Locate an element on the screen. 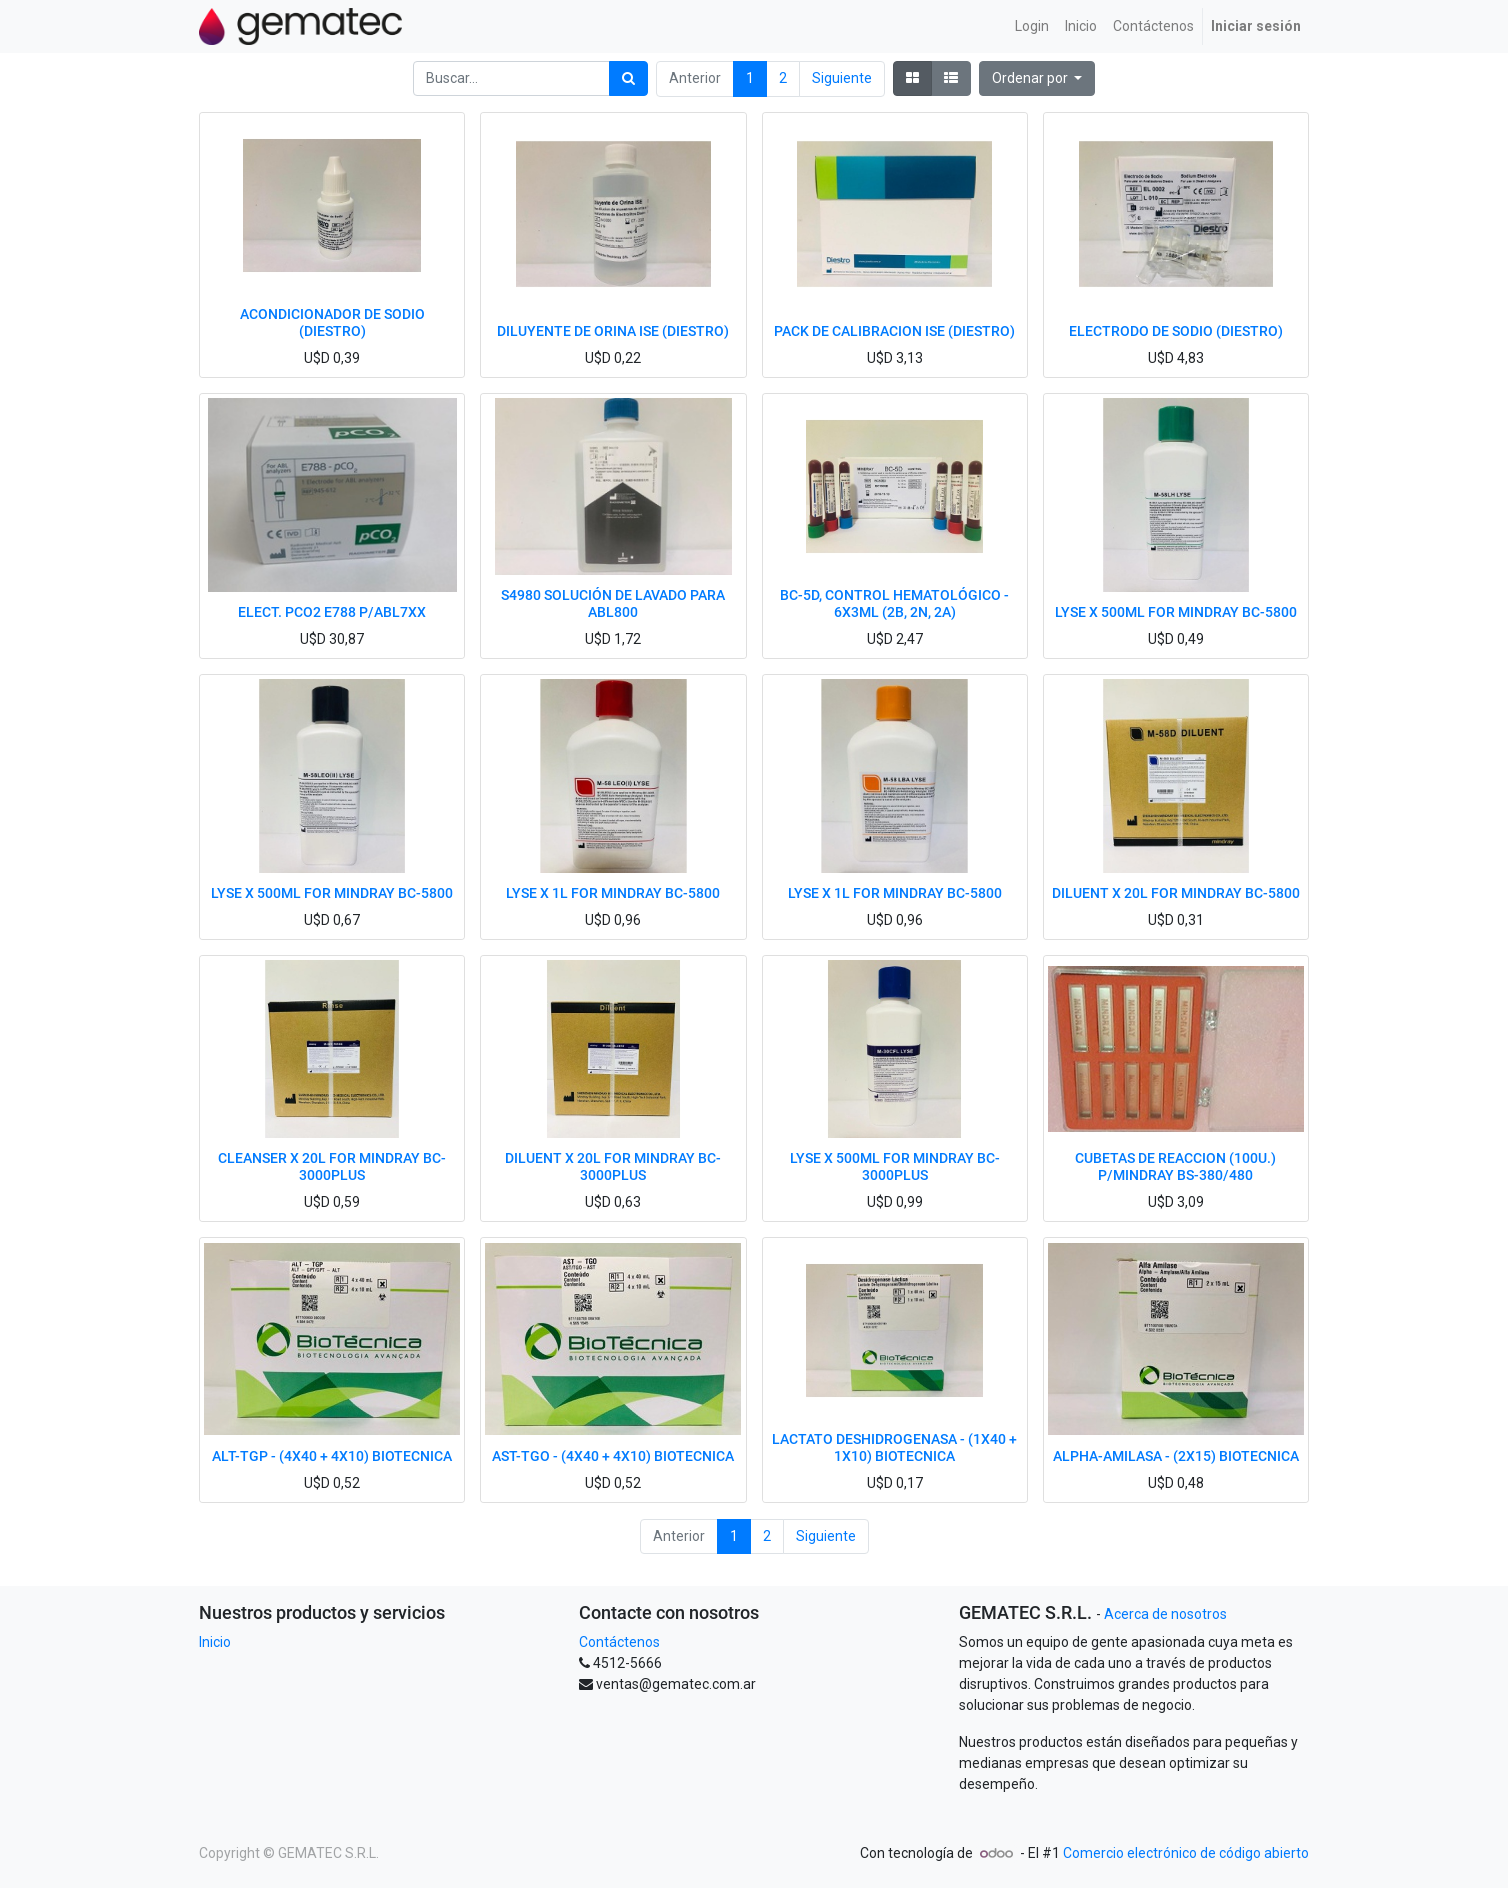 The height and width of the screenshot is (1888, 1508). Inicio is located at coordinates (215, 1642).